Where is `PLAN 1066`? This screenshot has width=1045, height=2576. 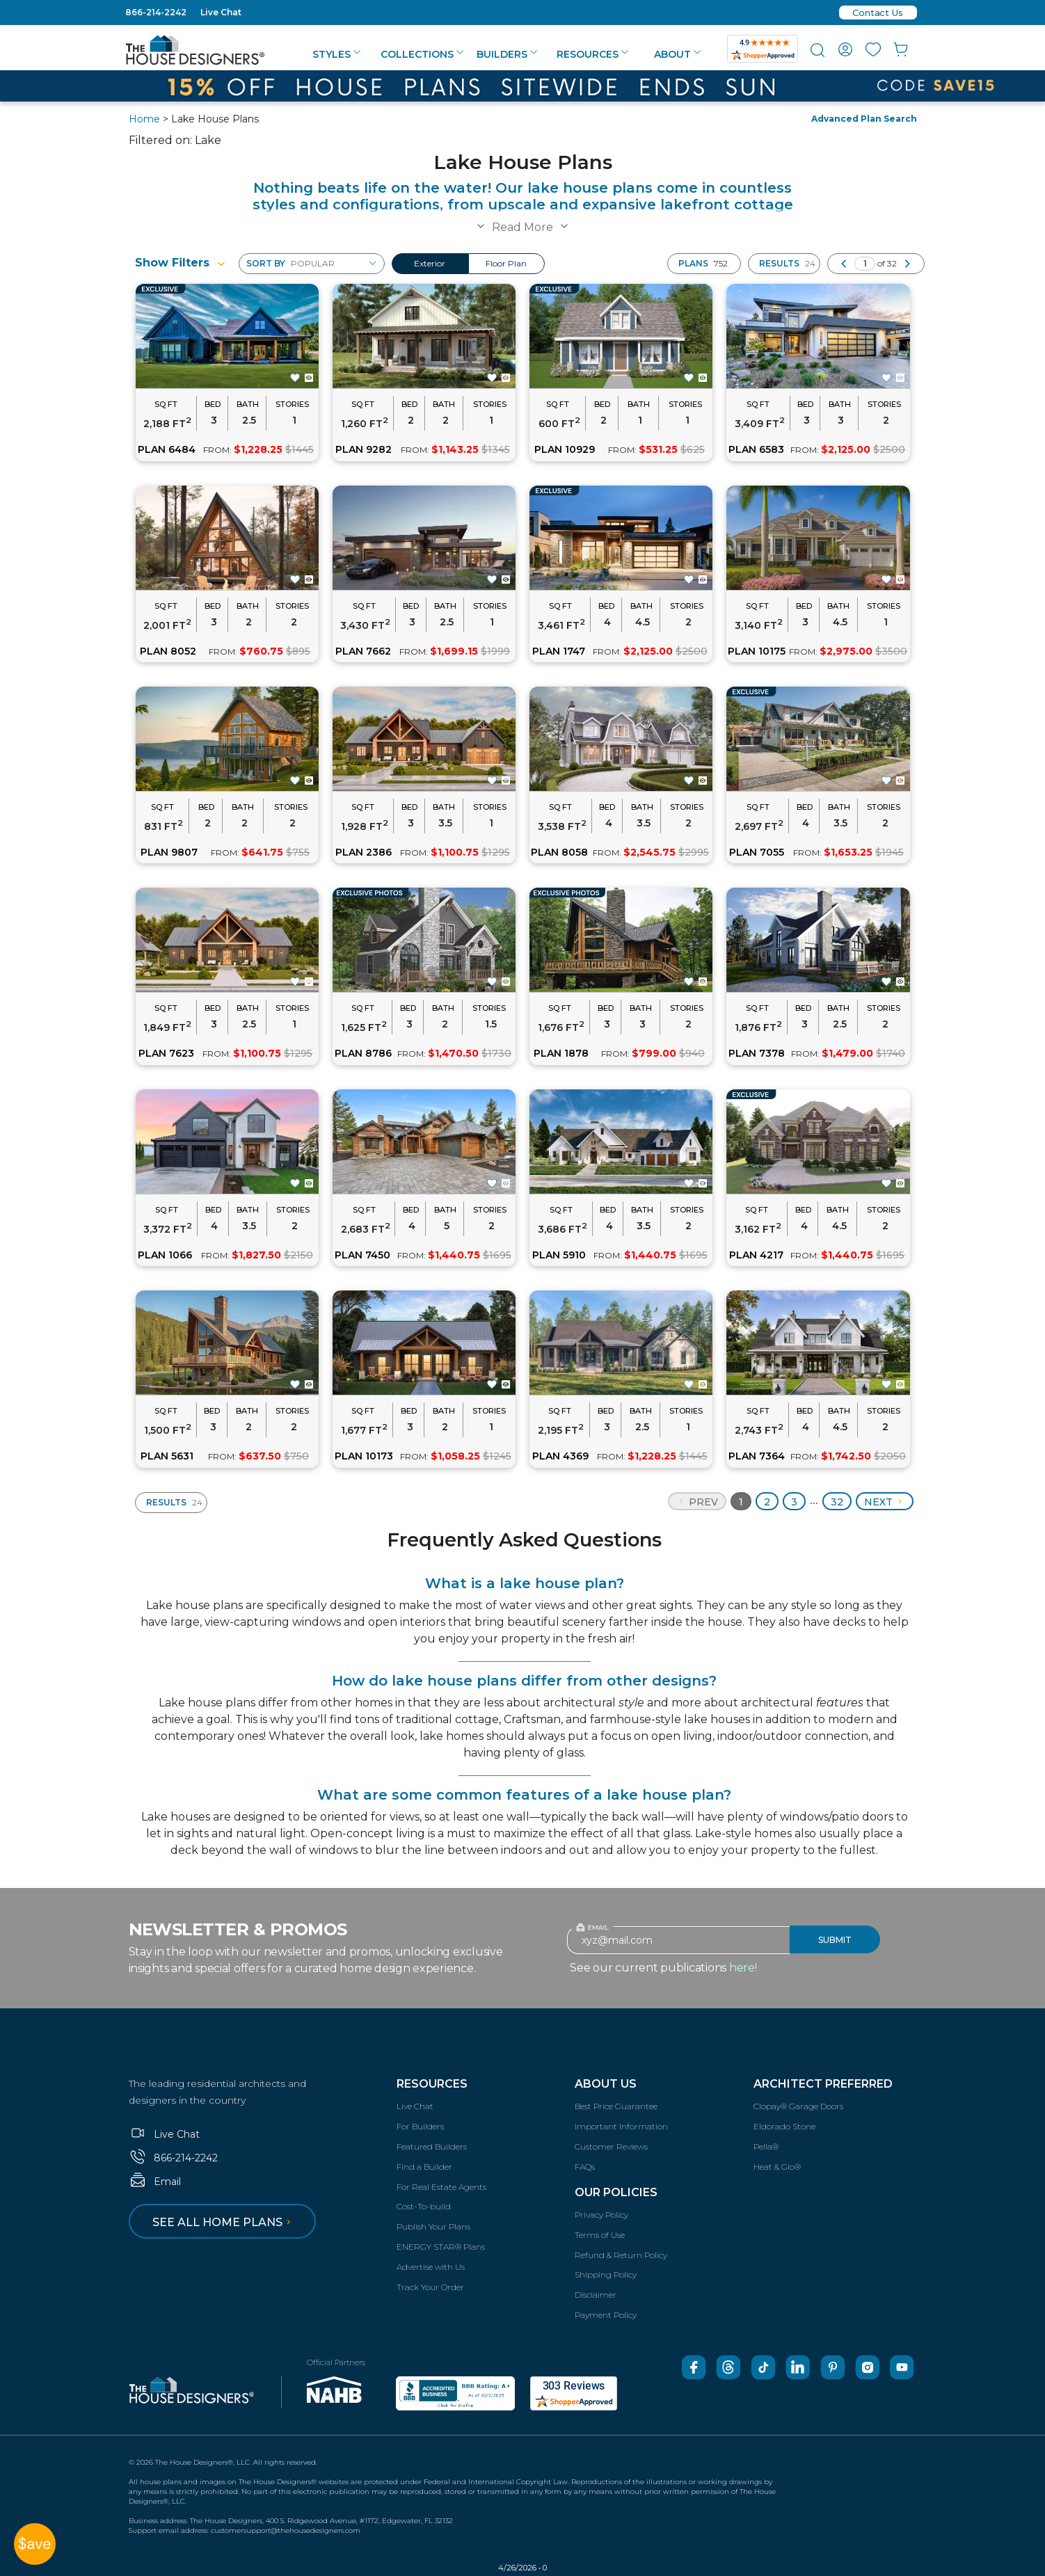 PLAN 1066 is located at coordinates (165, 1255).